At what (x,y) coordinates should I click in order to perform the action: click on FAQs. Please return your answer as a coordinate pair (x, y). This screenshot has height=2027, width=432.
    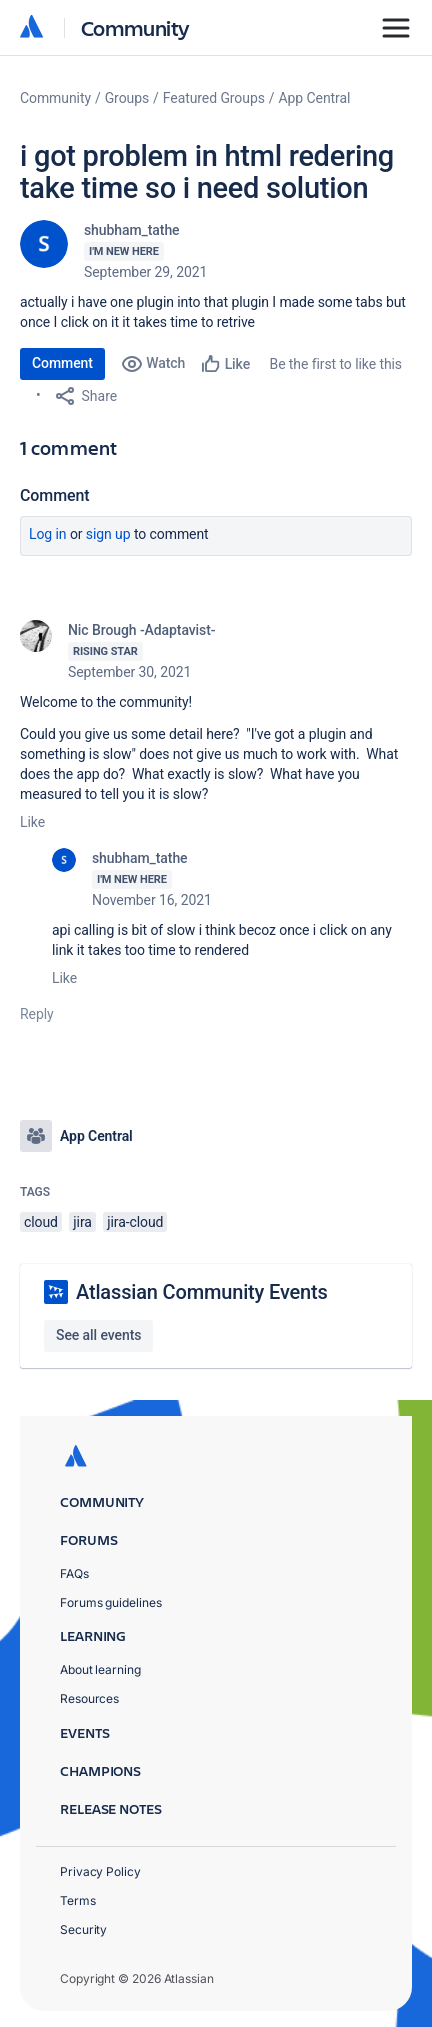
    Looking at the image, I should click on (74, 1573).